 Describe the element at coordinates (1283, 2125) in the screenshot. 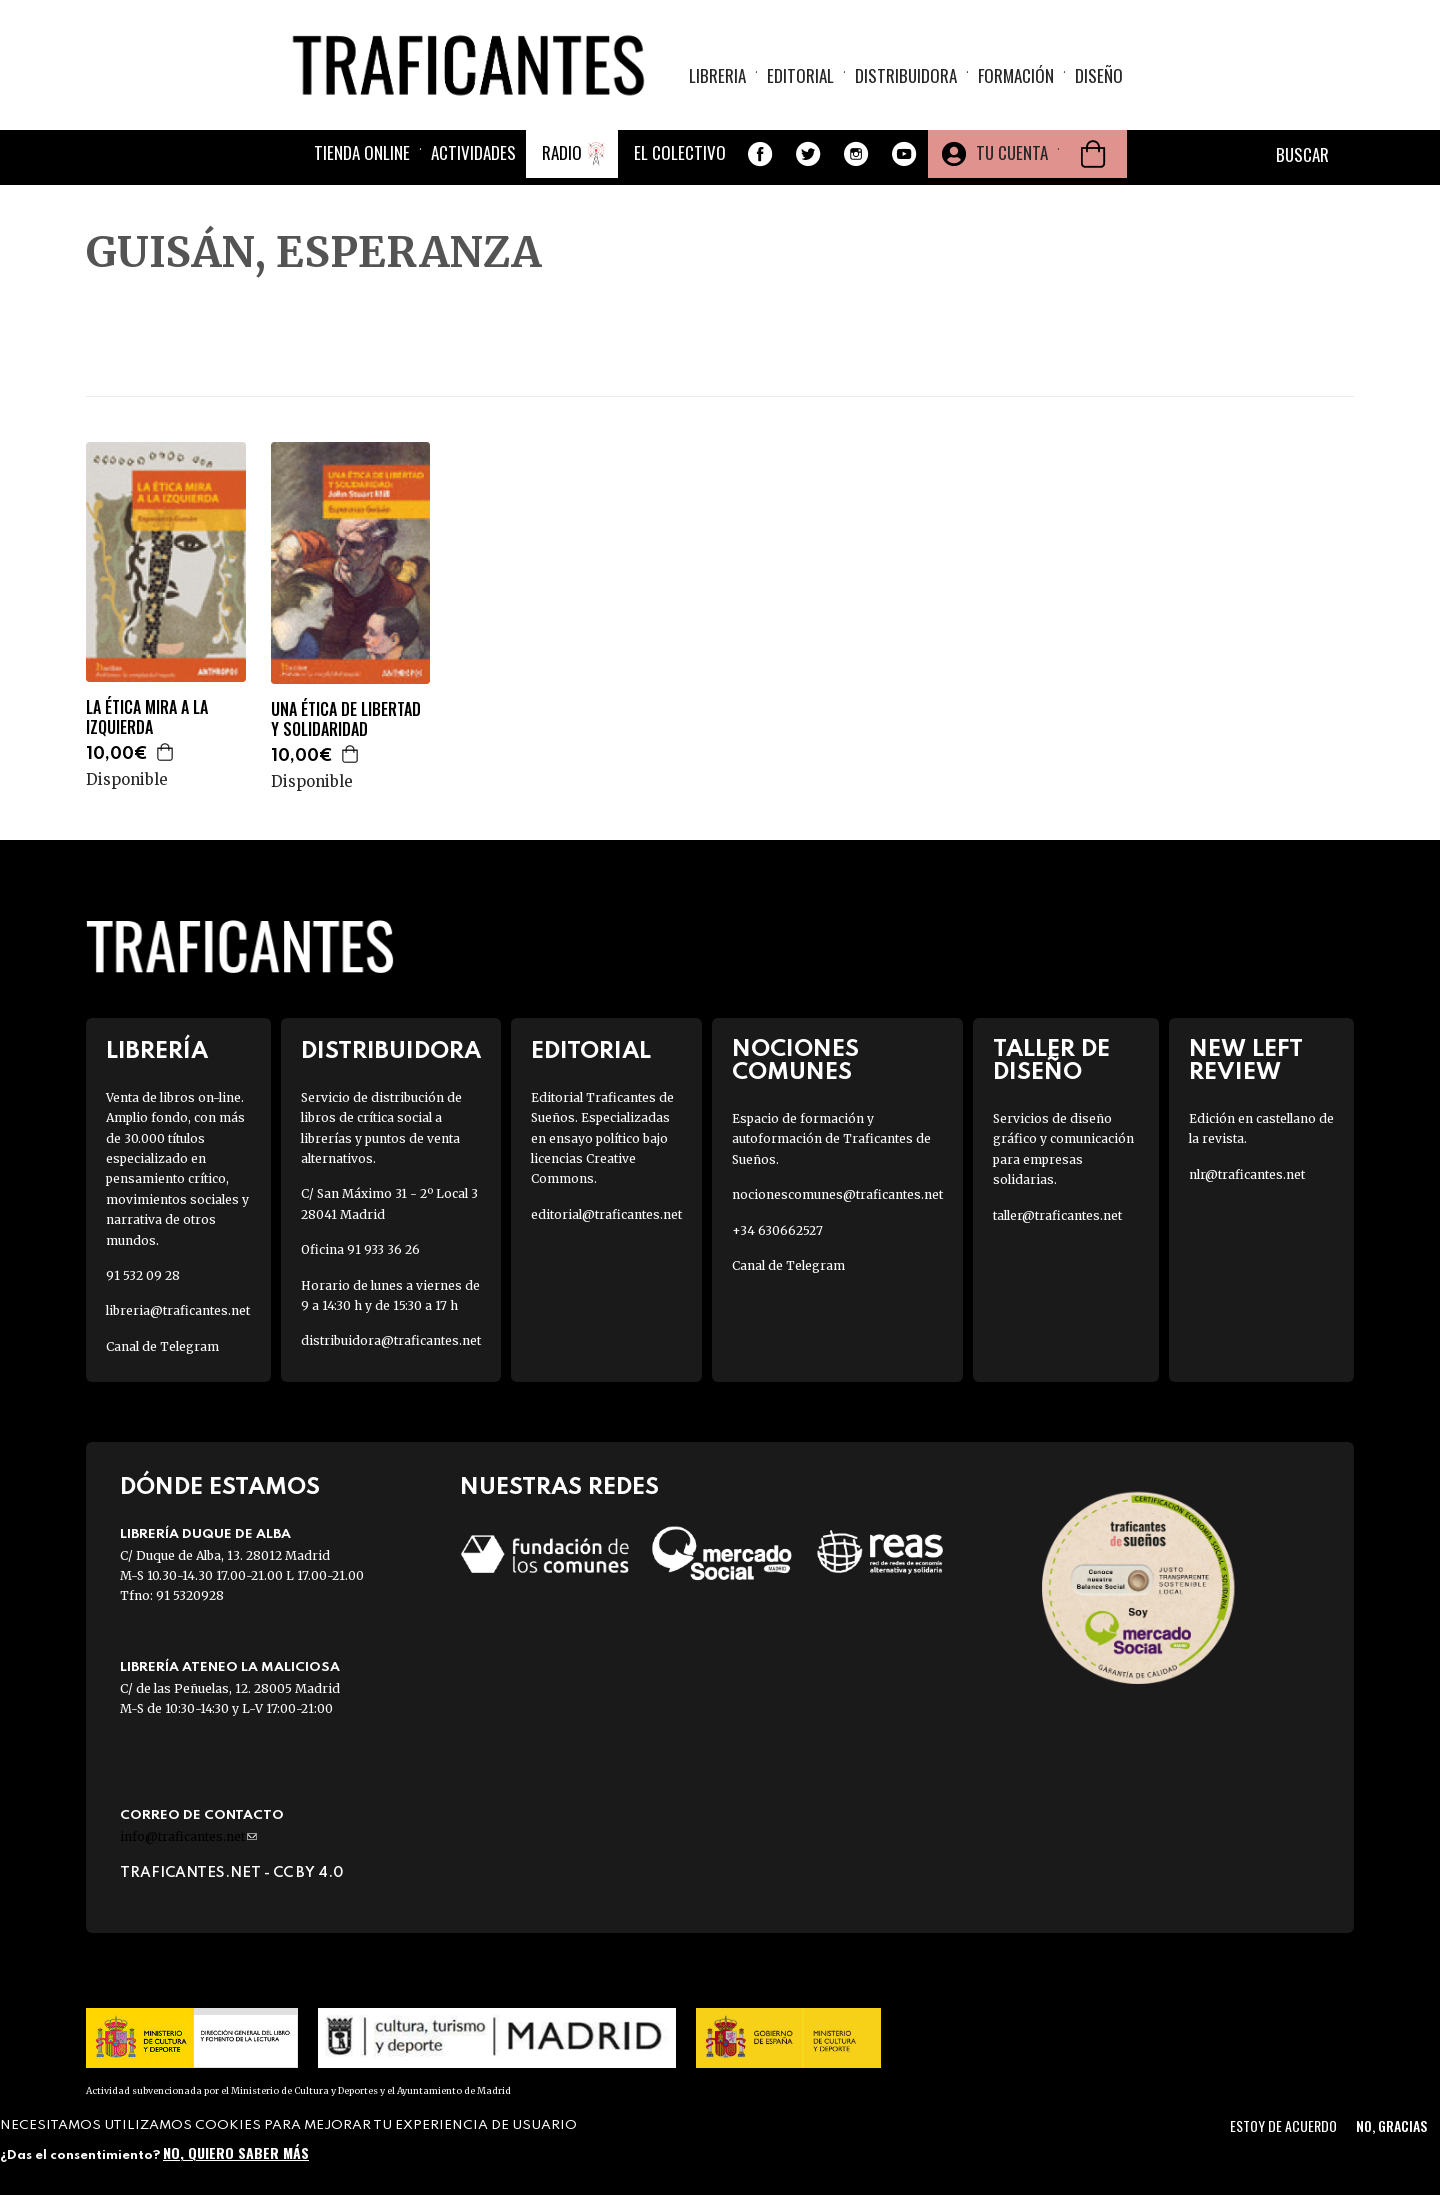

I see `Estoy de acuerdo` at that location.